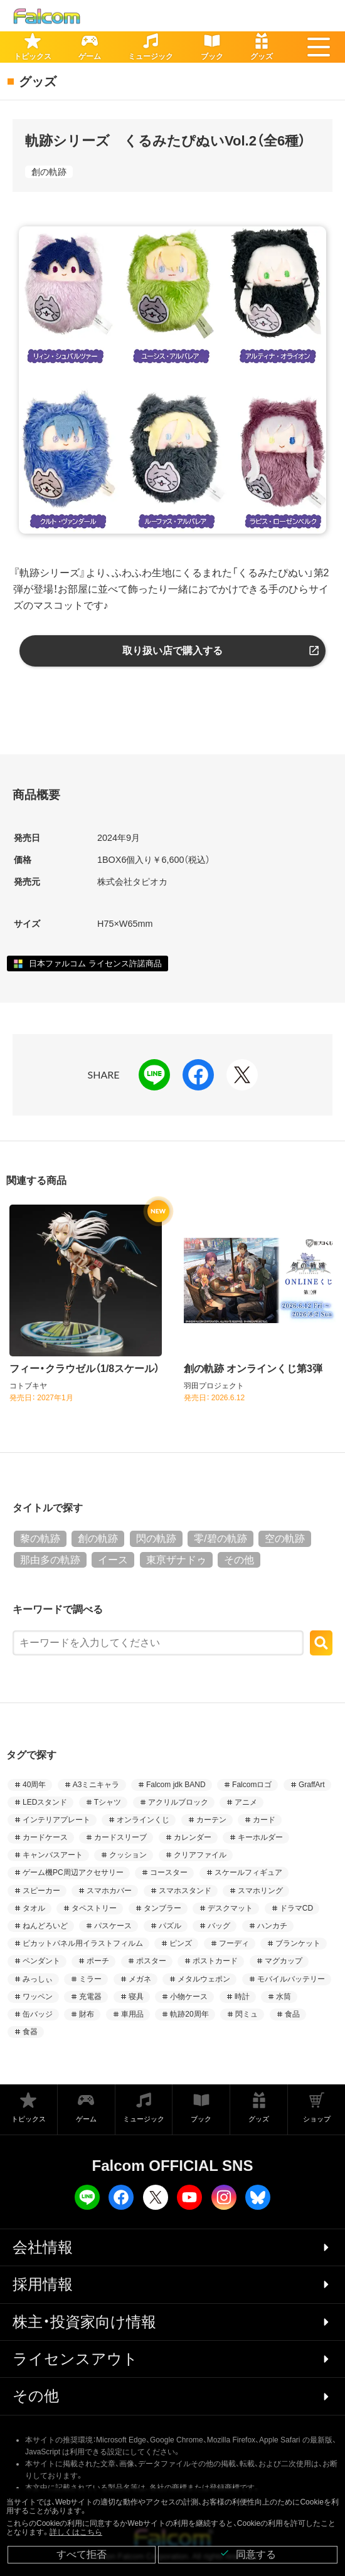 The image size is (345, 2576). I want to click on 缶バッジ, so click(38, 2014).